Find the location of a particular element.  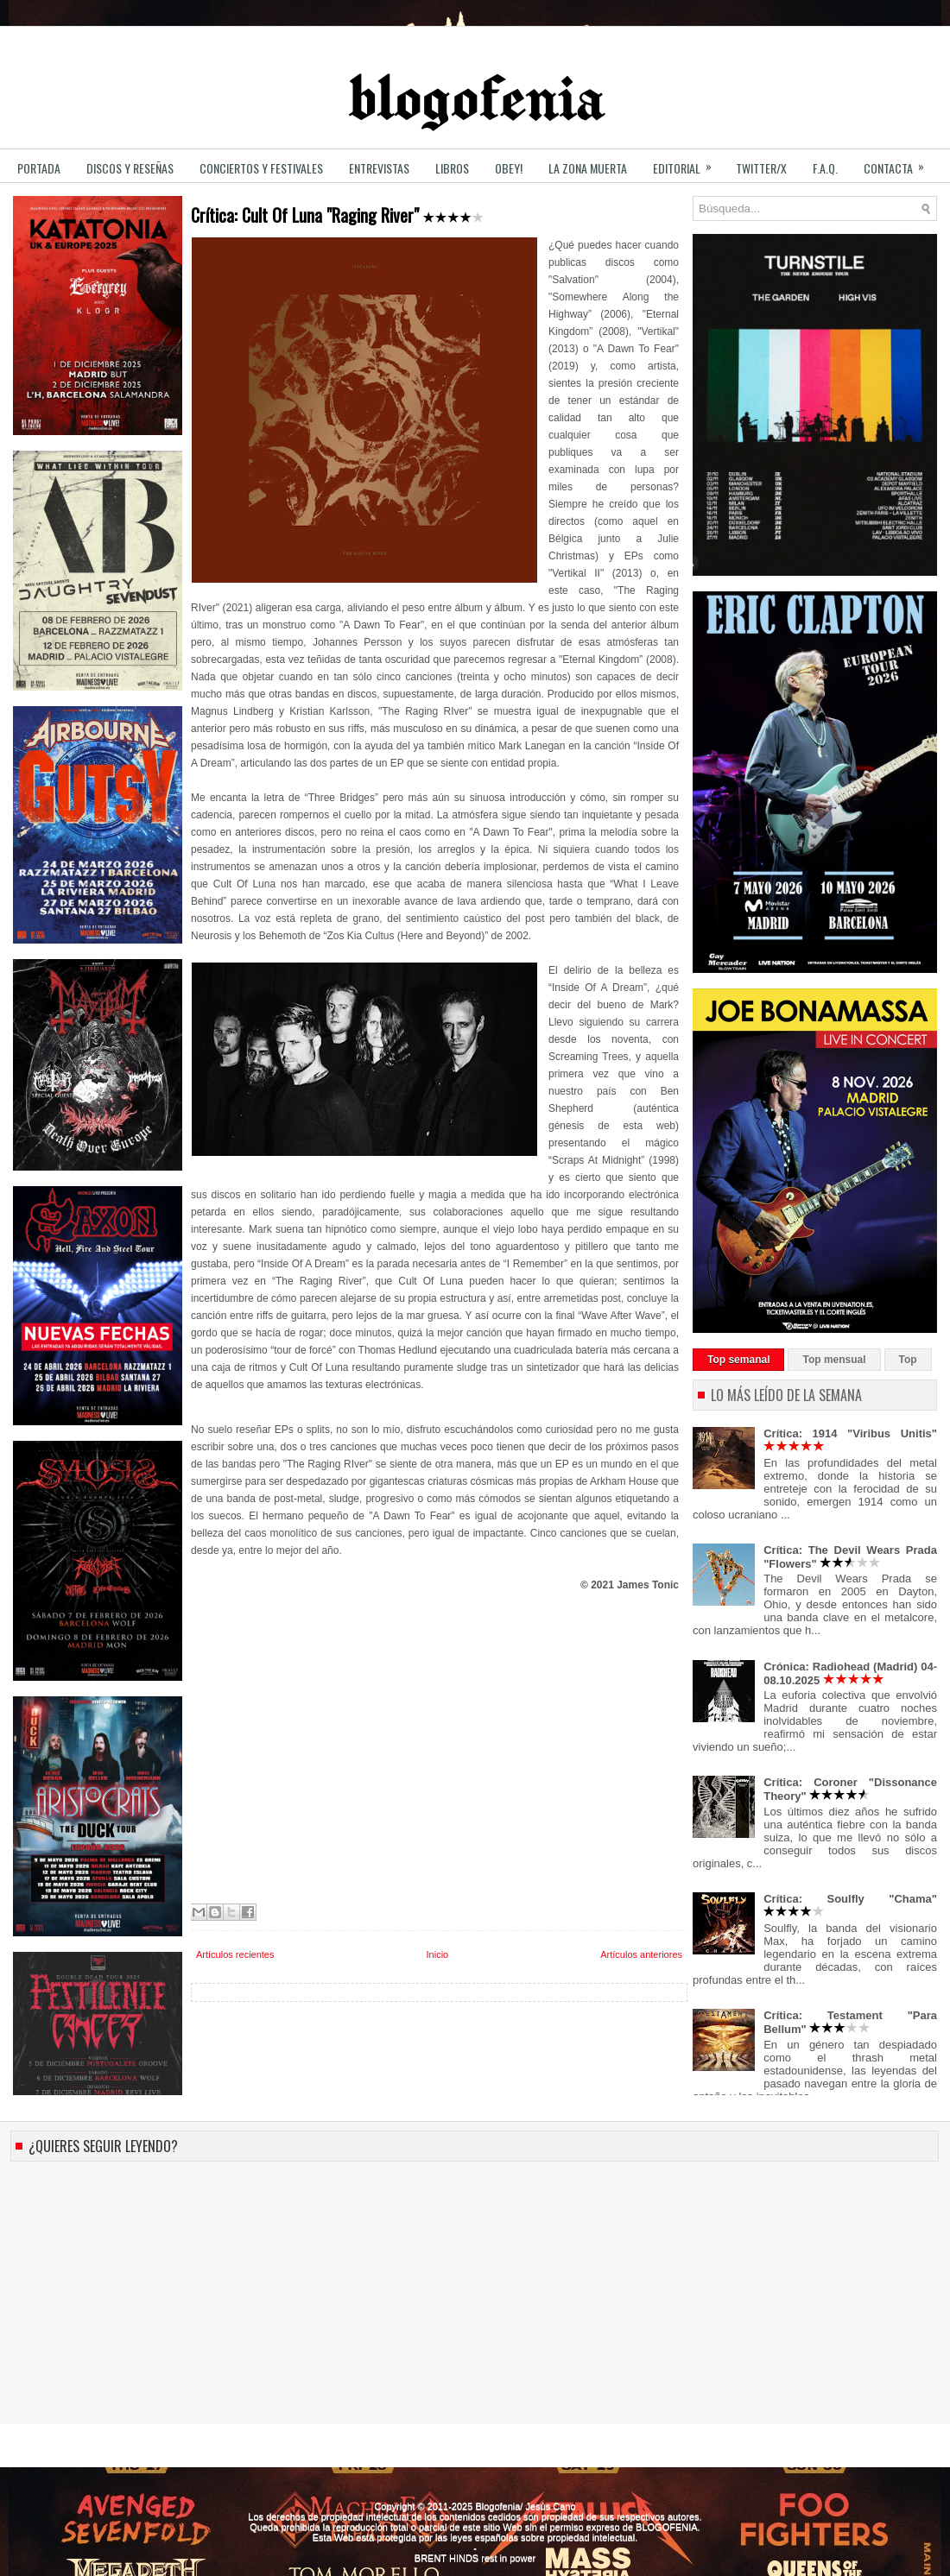

LIBROS is located at coordinates (452, 168).